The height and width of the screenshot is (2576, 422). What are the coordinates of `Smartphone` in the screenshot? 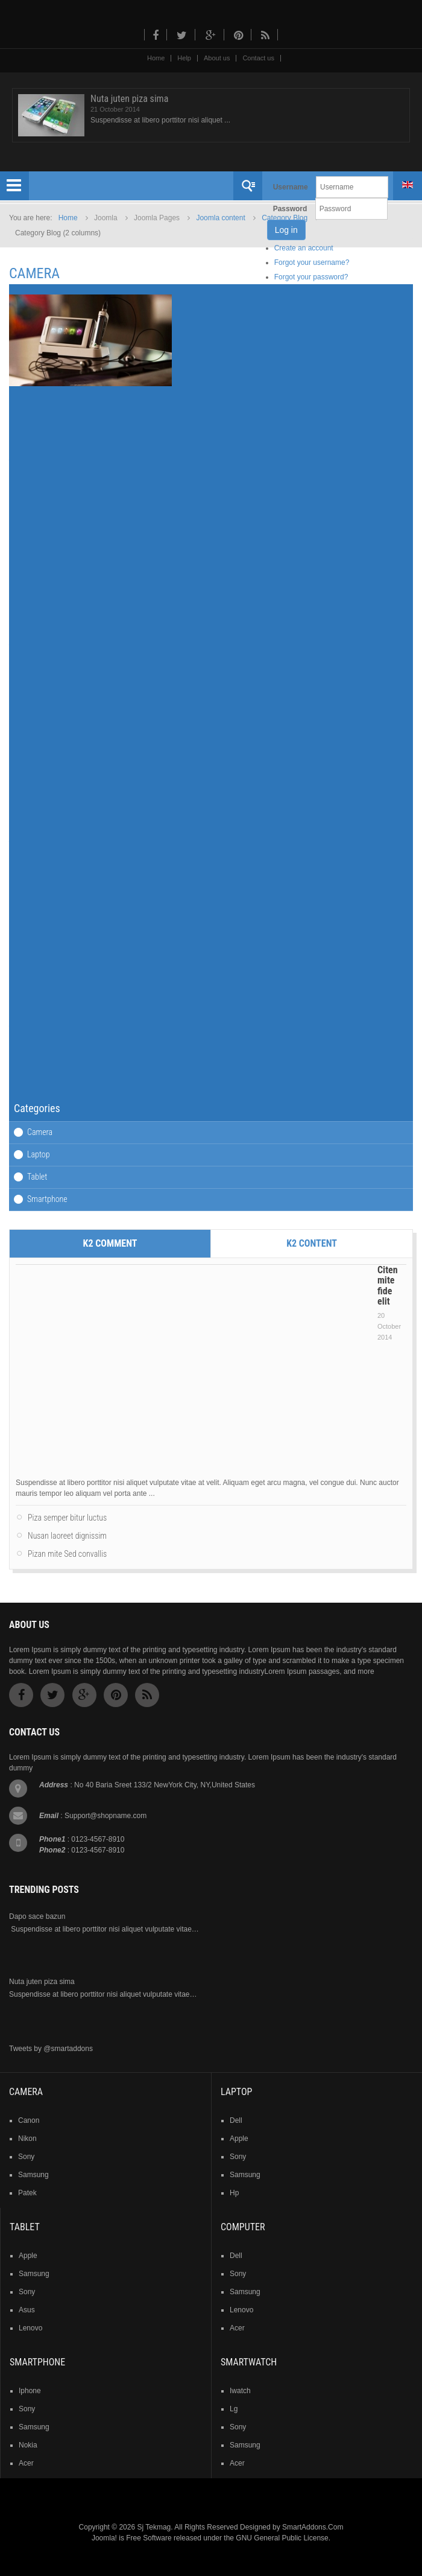 It's located at (47, 1199).